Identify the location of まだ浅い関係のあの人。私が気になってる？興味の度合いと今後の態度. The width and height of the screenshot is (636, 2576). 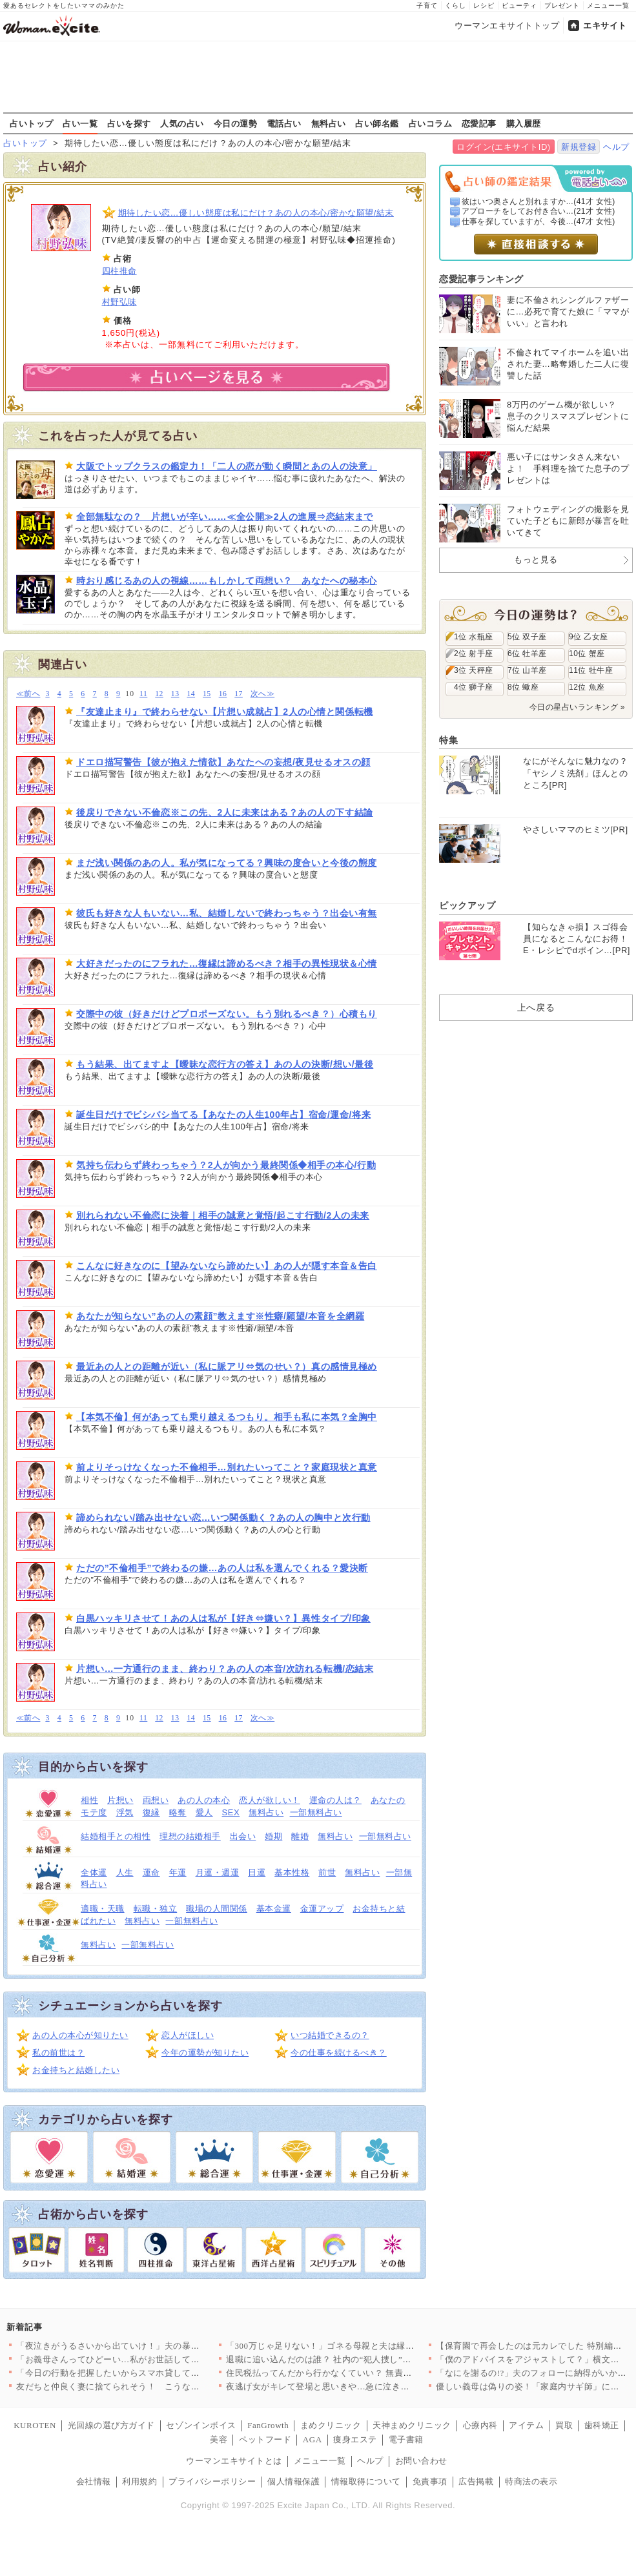
(226, 863).